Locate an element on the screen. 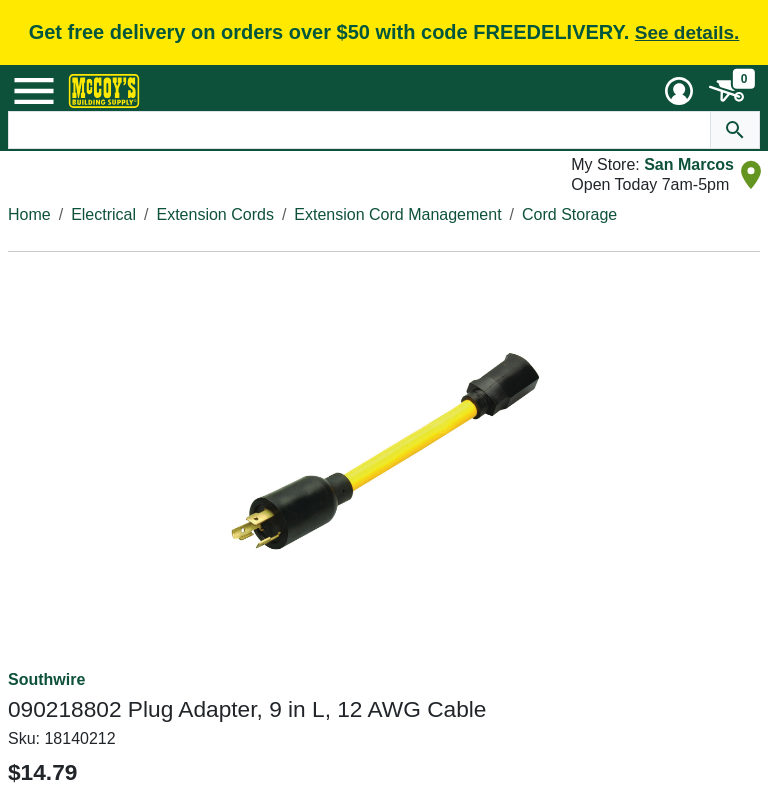 The width and height of the screenshot is (768, 810). Home is located at coordinates (29, 214).